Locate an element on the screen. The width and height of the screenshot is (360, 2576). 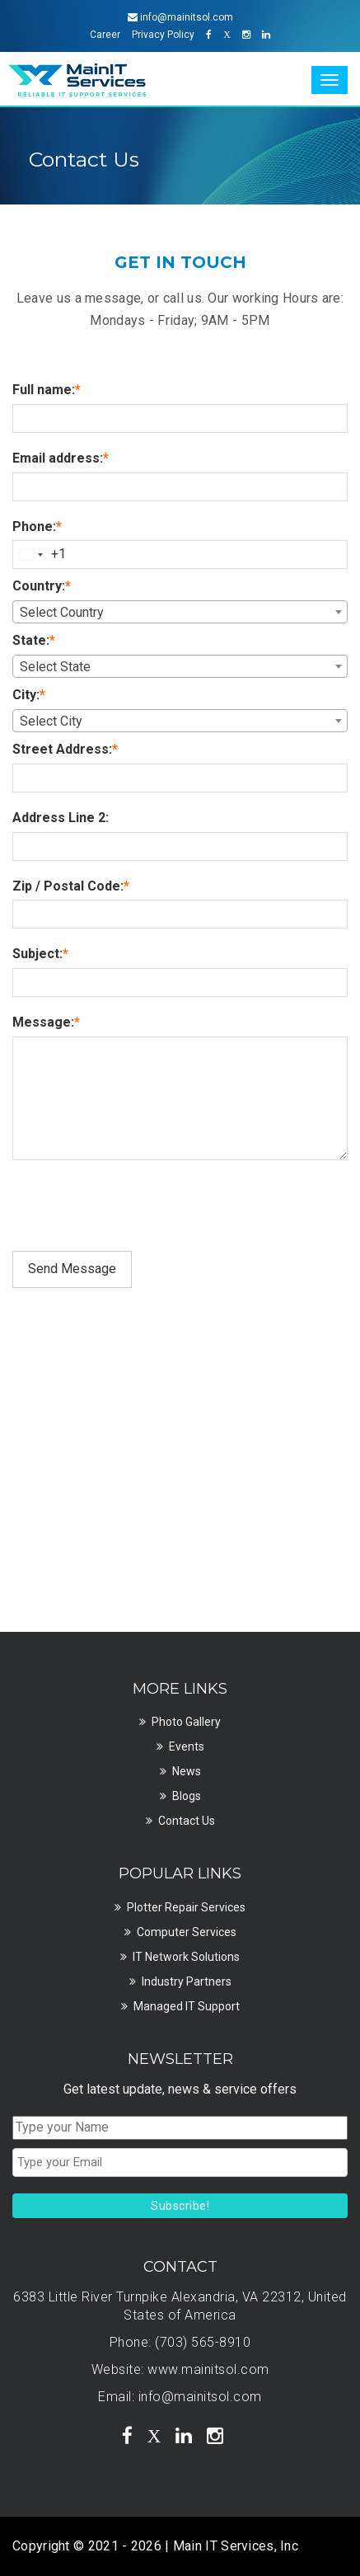
Plotter Repair Services is located at coordinates (186, 1907).